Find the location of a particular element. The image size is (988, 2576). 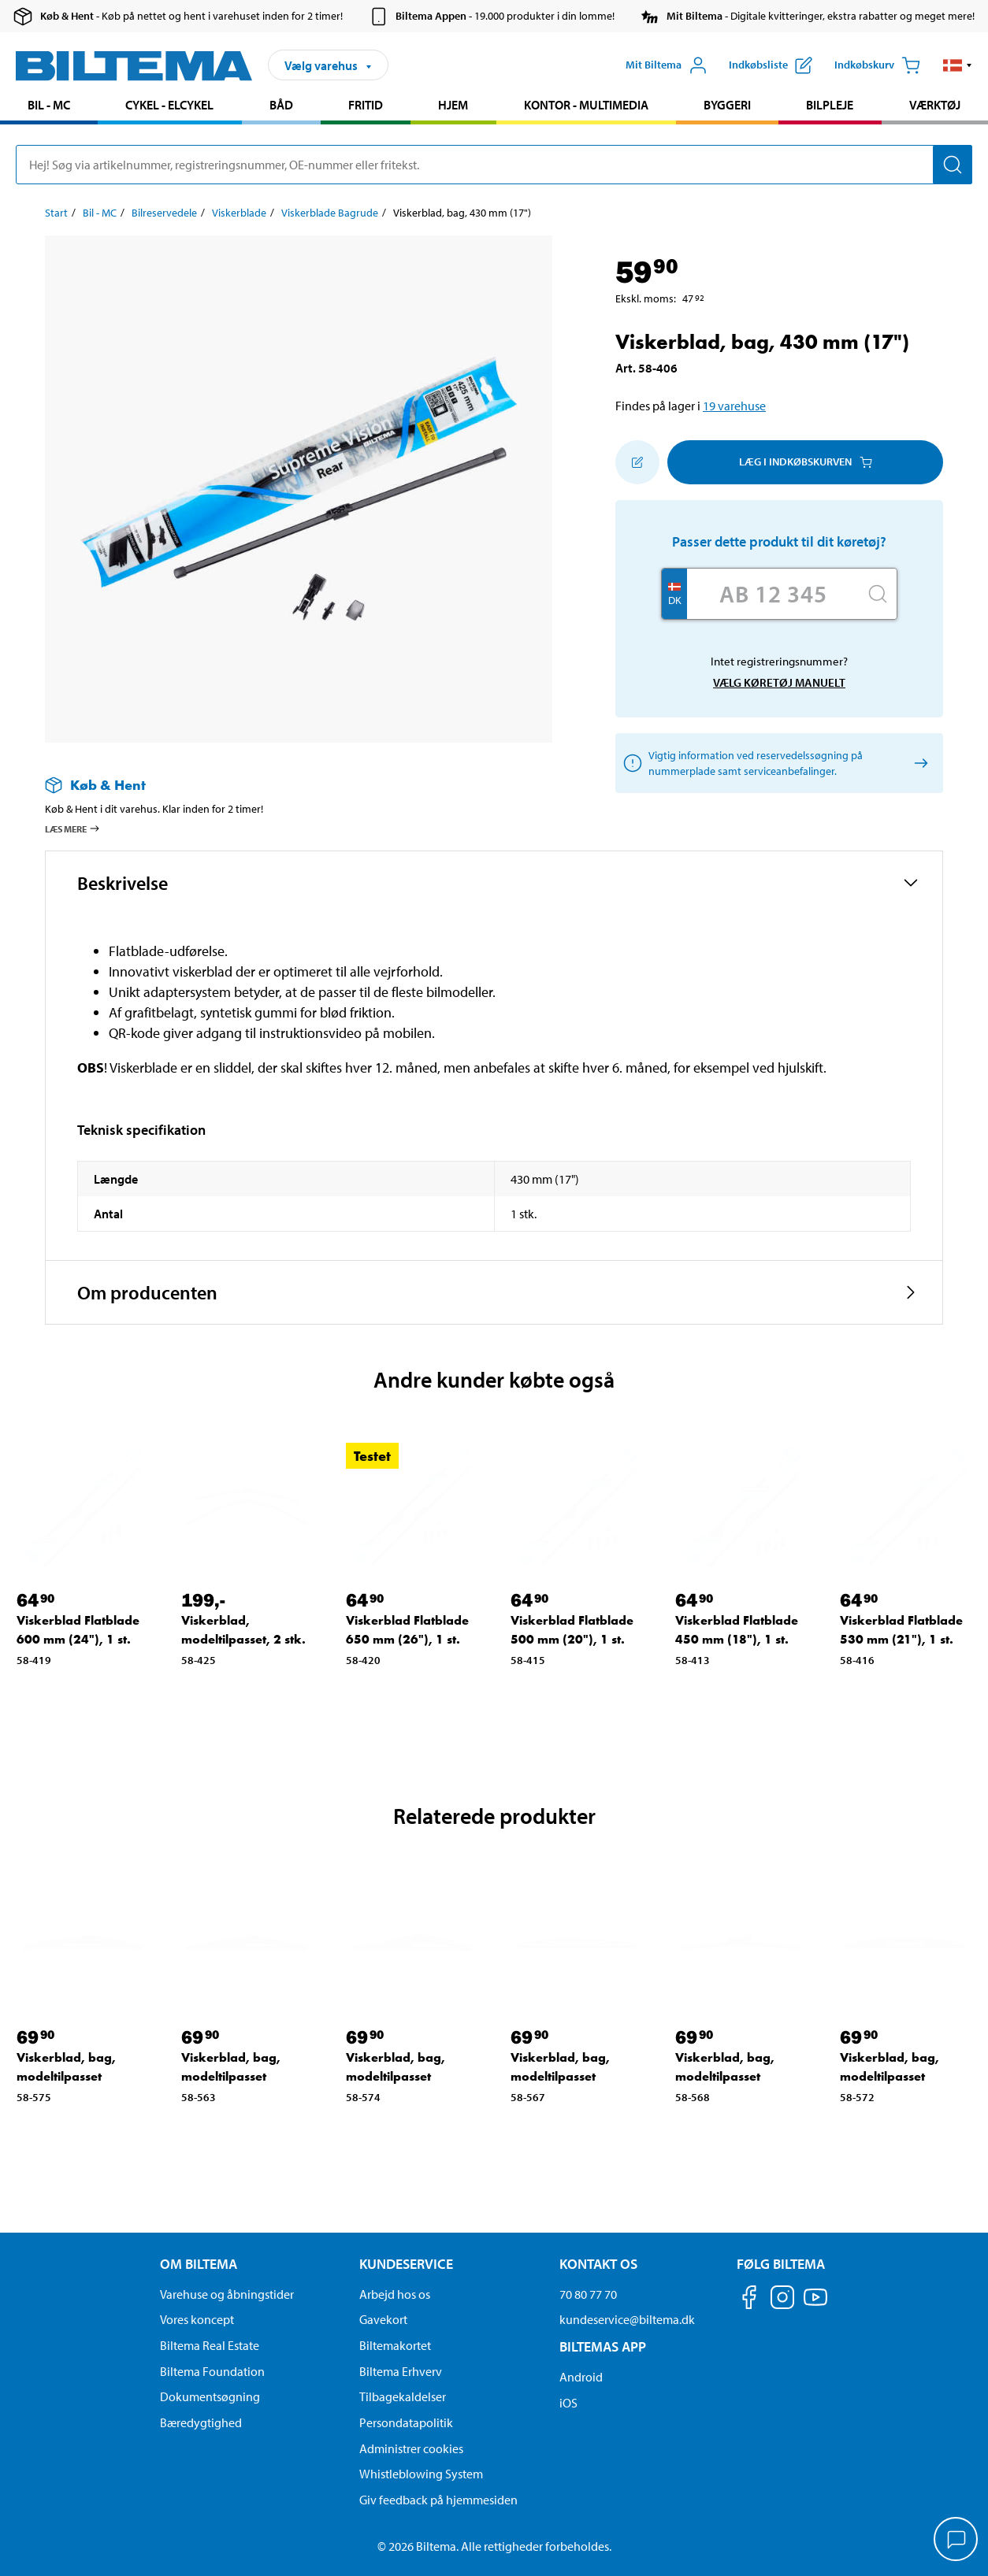

Biltemakortet [Læs om finansiering via Biltemakortet] is located at coordinates (395, 2345).